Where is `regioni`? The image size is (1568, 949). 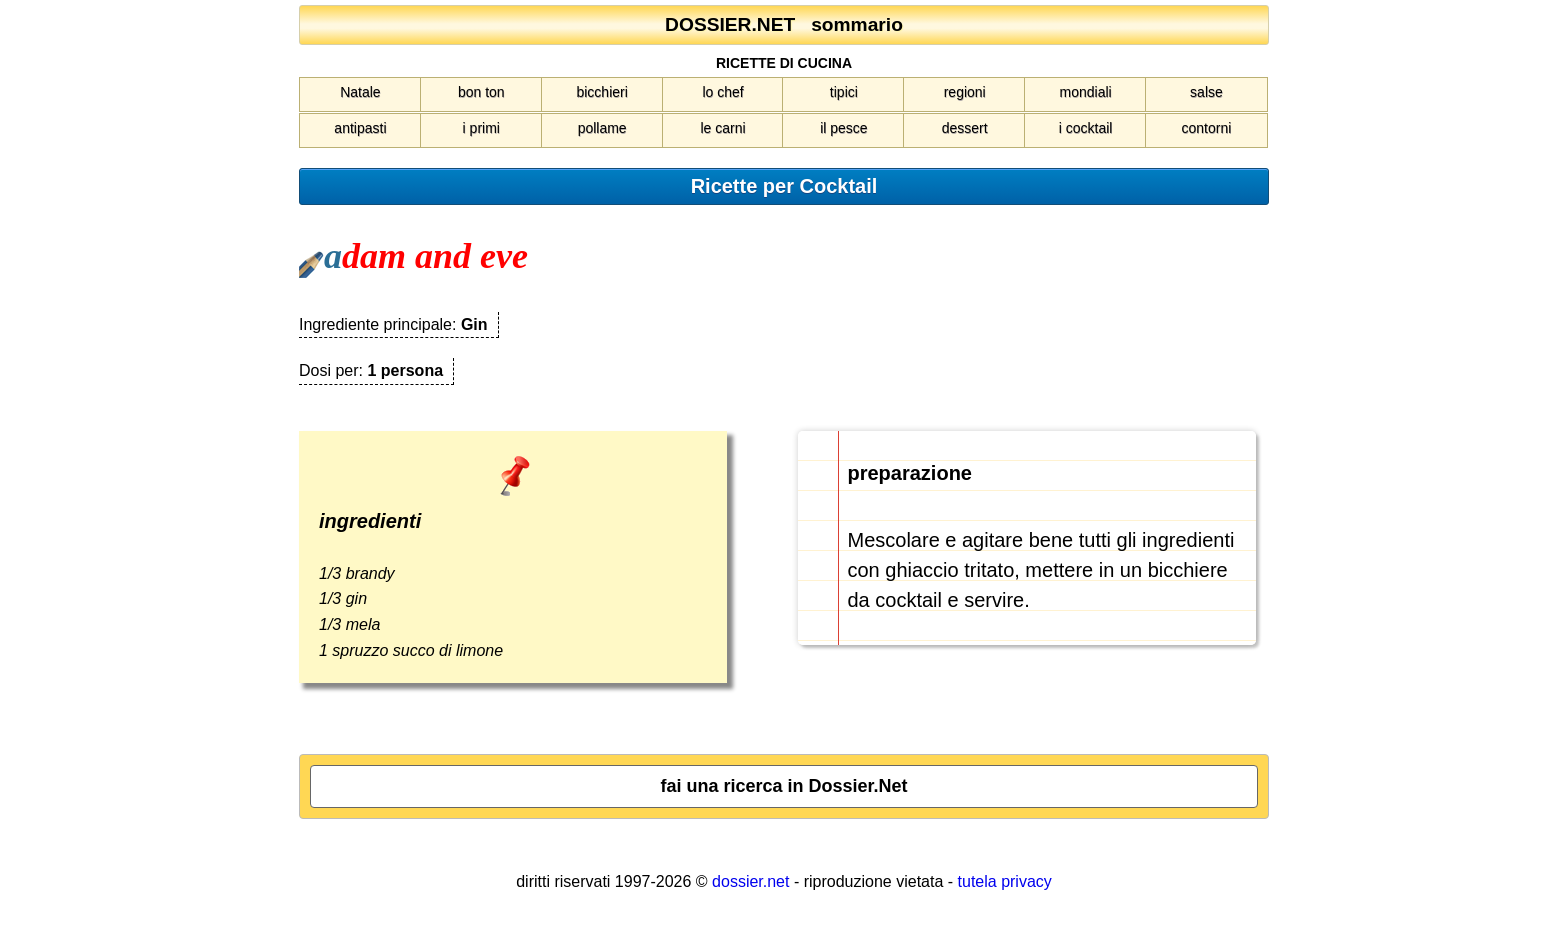 regioni is located at coordinates (965, 92).